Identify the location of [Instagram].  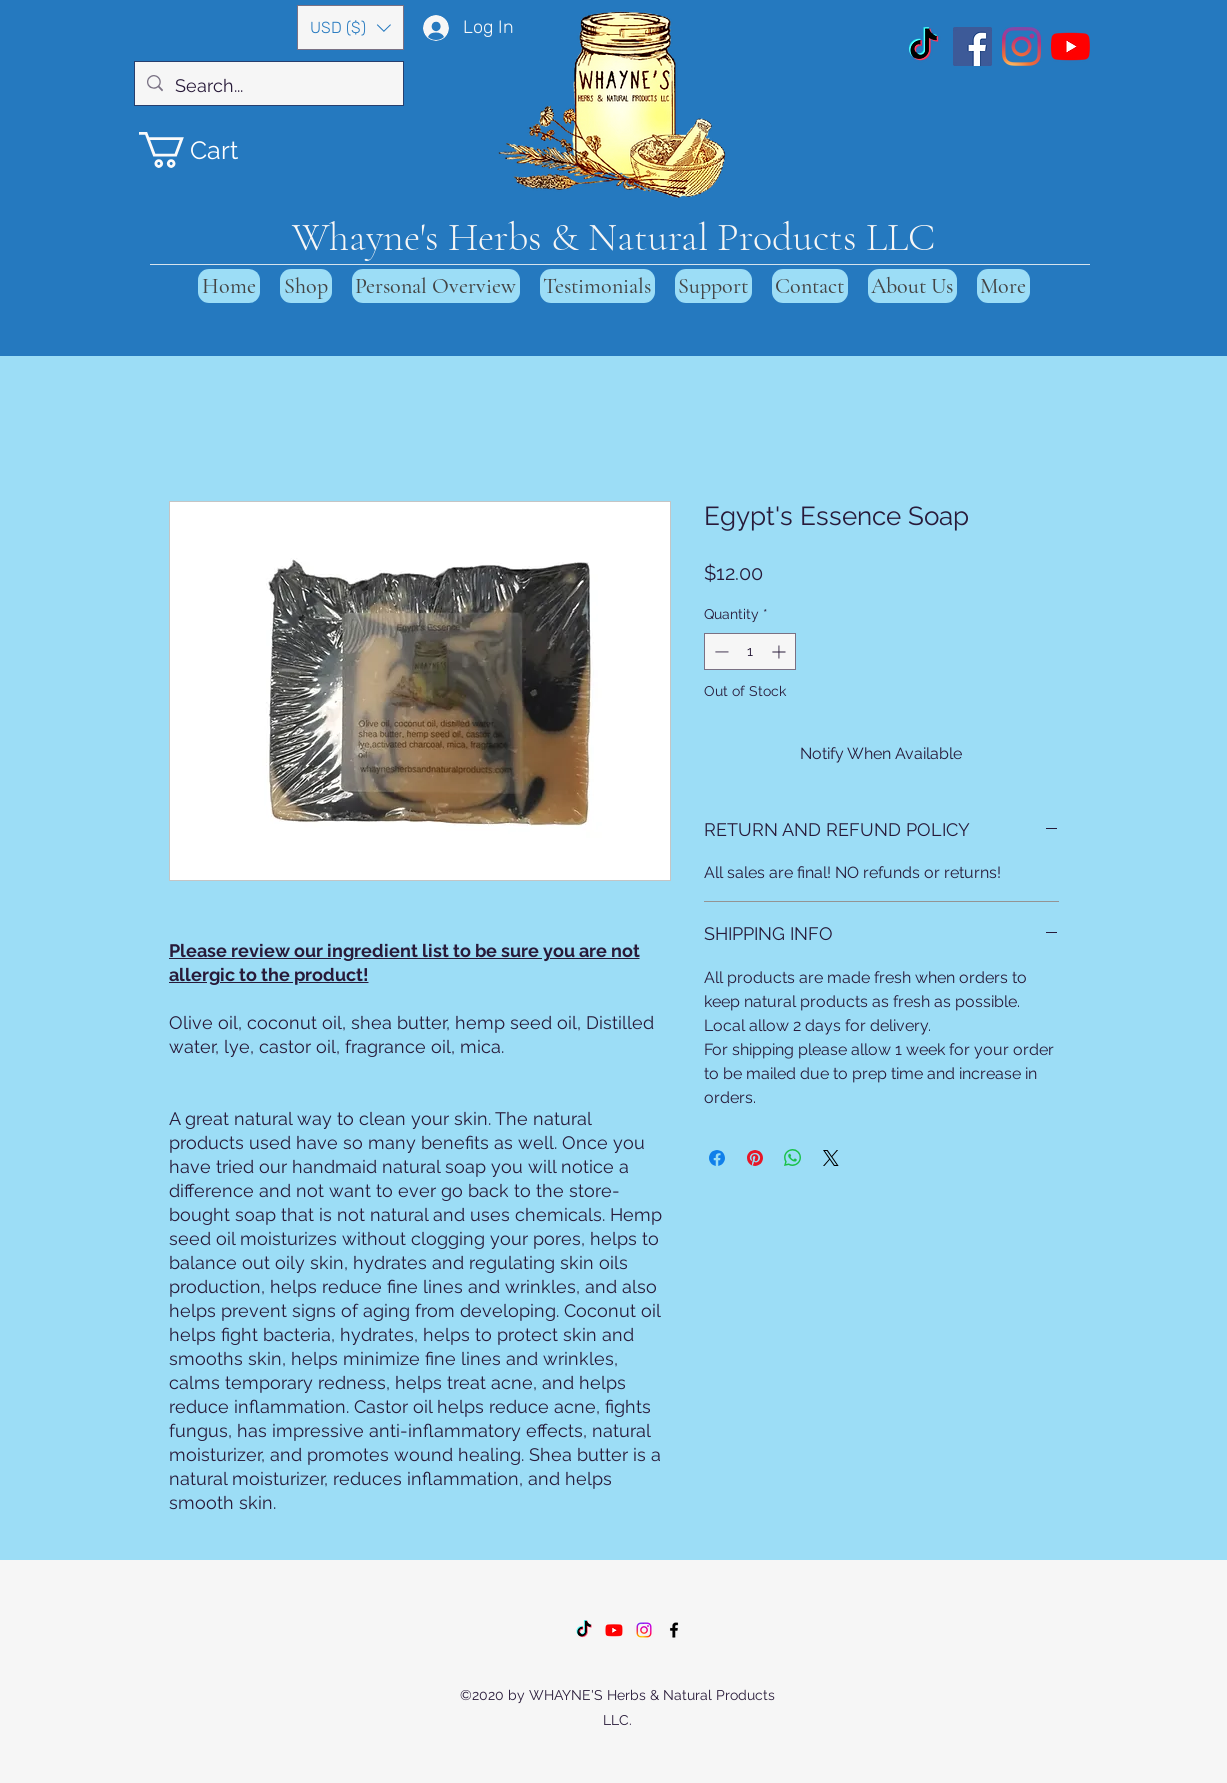
(1021, 46).